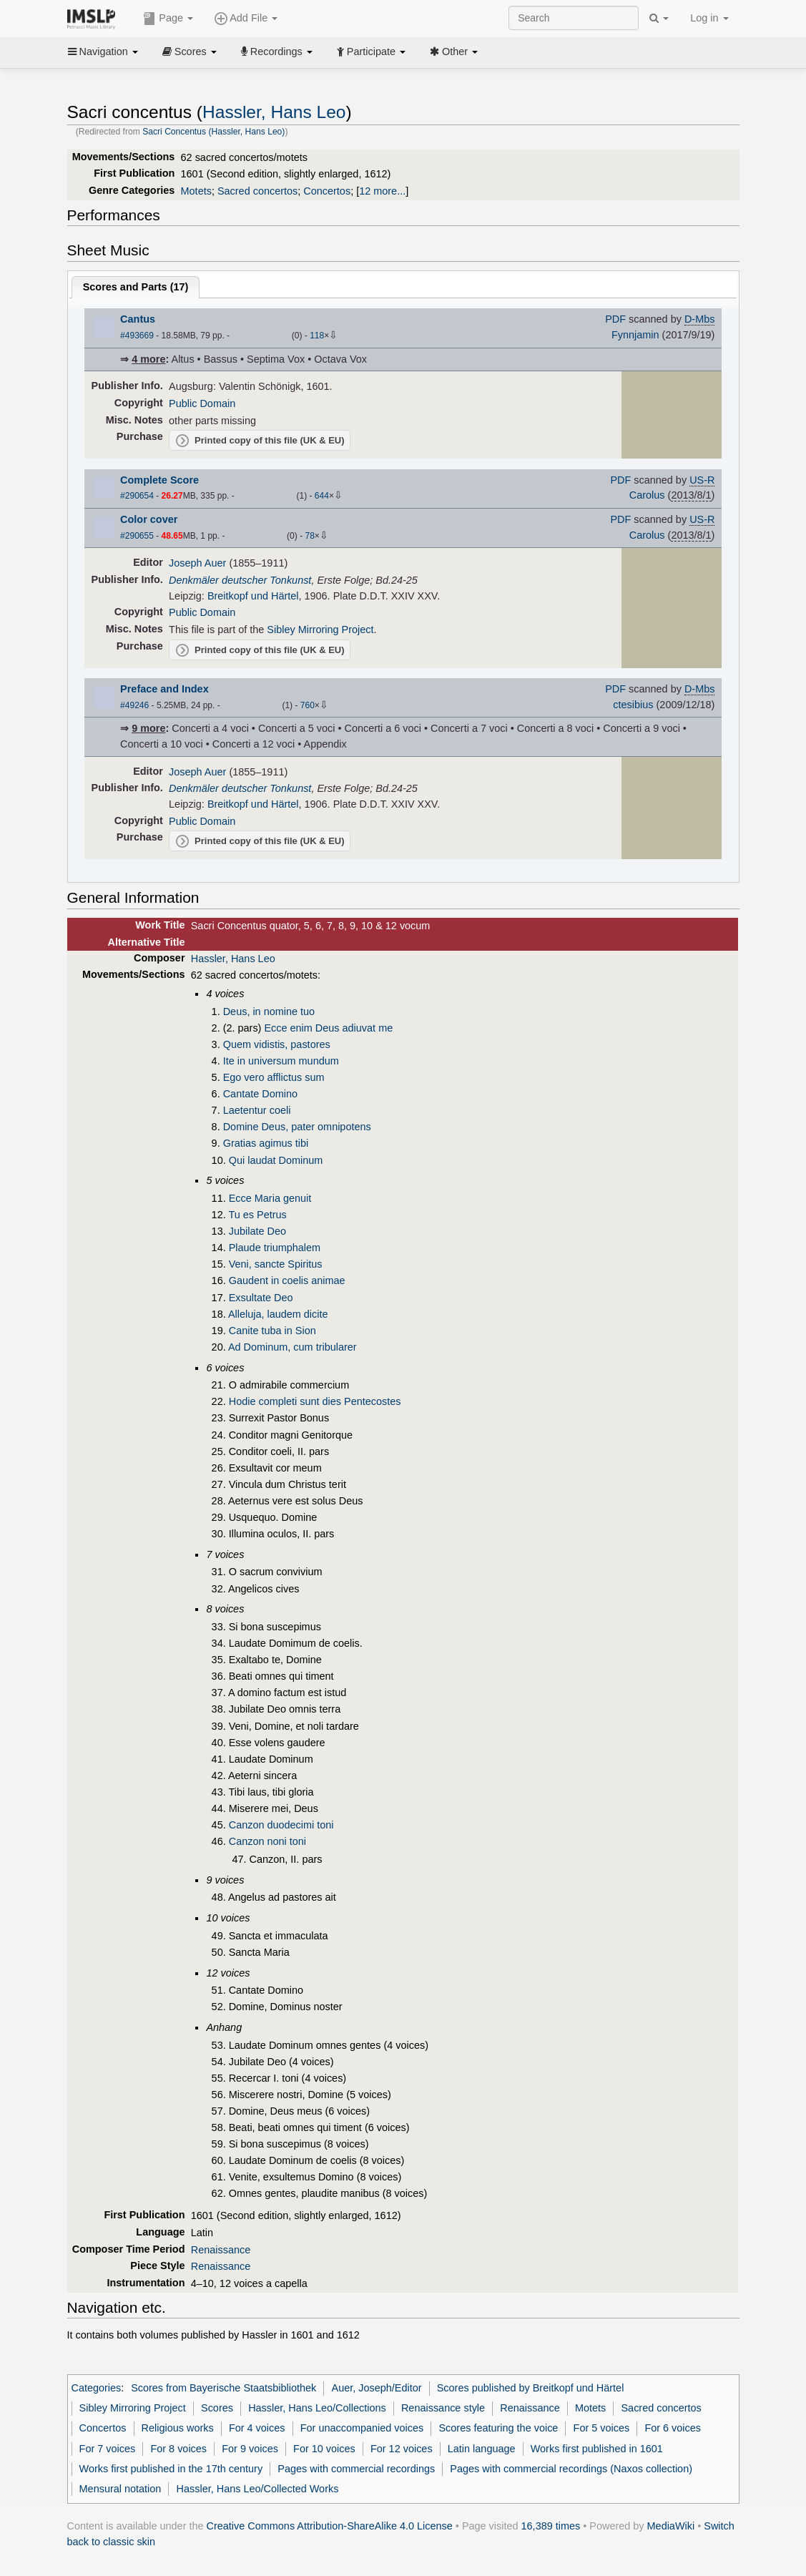 The width and height of the screenshot is (806, 2576). What do you see at coordinates (266, 1143) in the screenshot?
I see `Gratias agimus tibi` at bounding box center [266, 1143].